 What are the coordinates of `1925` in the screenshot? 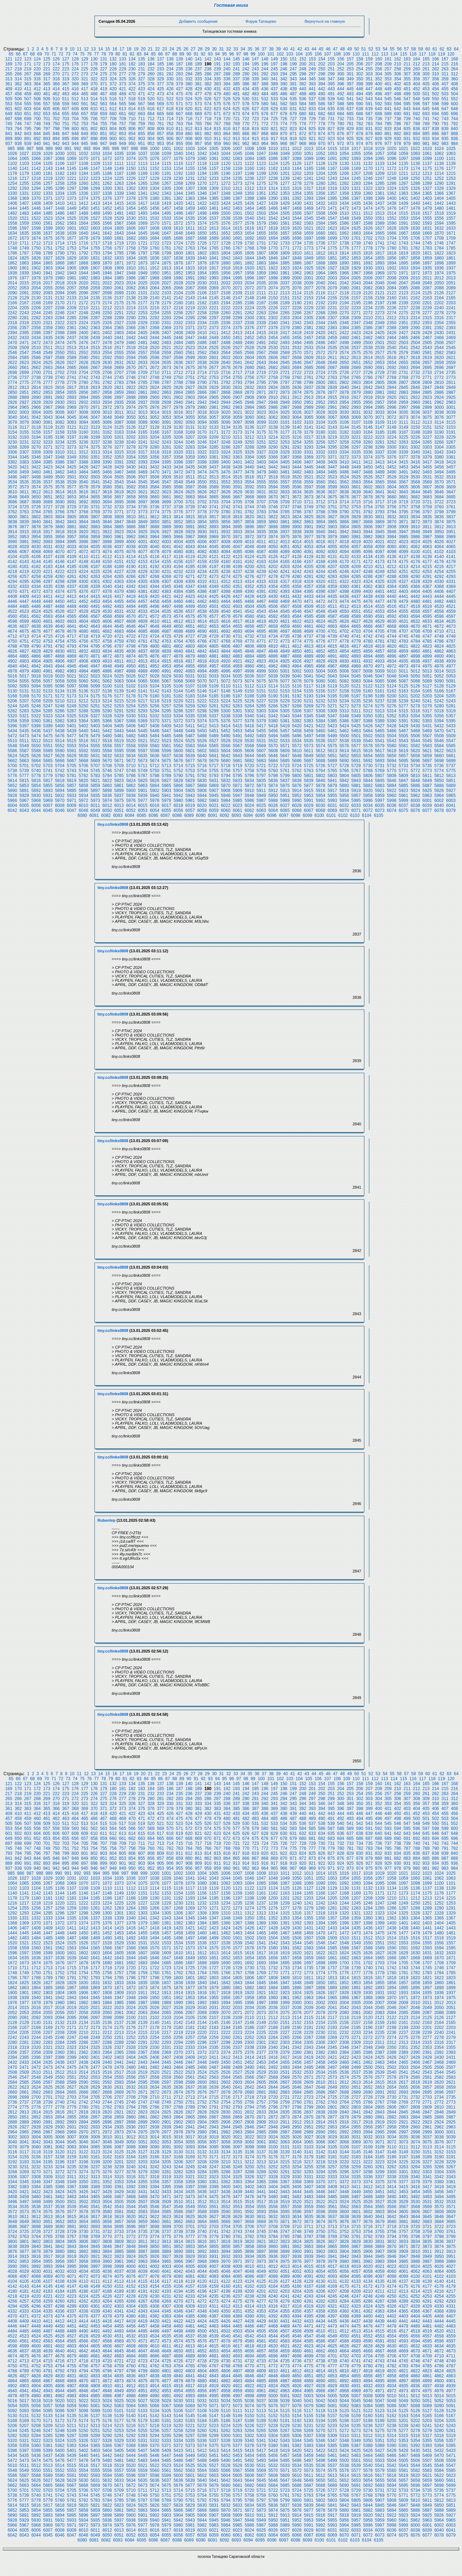 It's located at (309, 268).